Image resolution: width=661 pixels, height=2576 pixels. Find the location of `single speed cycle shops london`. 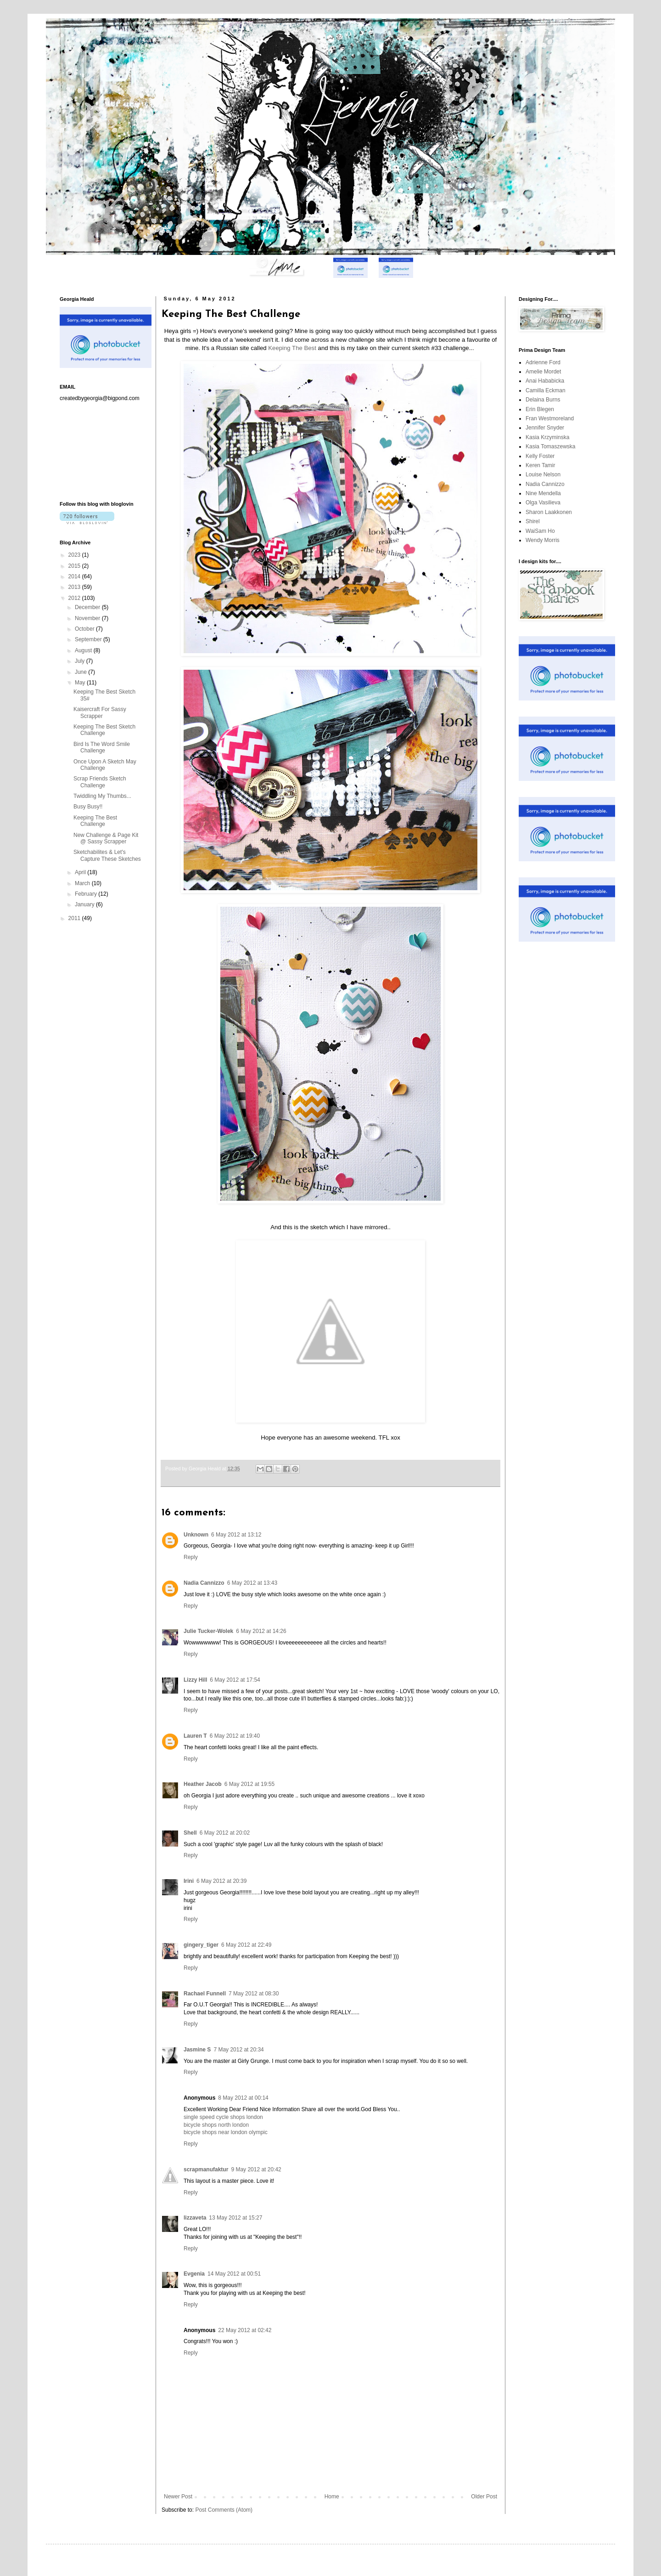

single speed cycle shops london is located at coordinates (223, 2117).